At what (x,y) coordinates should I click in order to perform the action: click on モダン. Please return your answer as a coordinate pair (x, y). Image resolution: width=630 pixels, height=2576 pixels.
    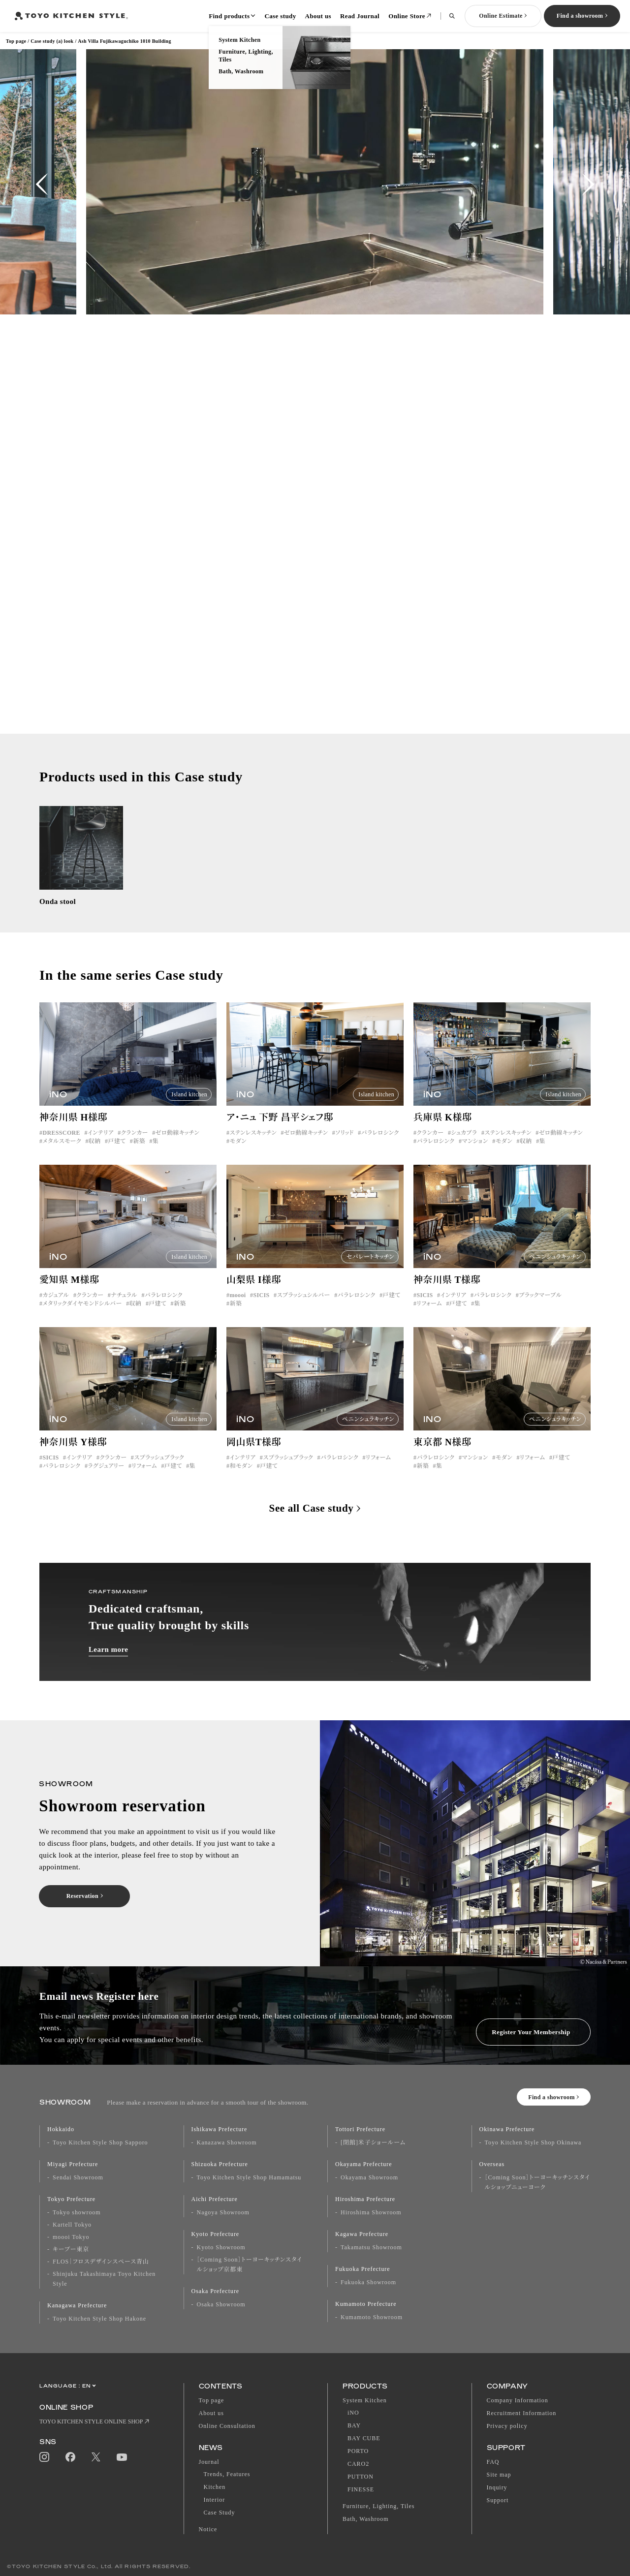
    Looking at the image, I should click on (238, 1152).